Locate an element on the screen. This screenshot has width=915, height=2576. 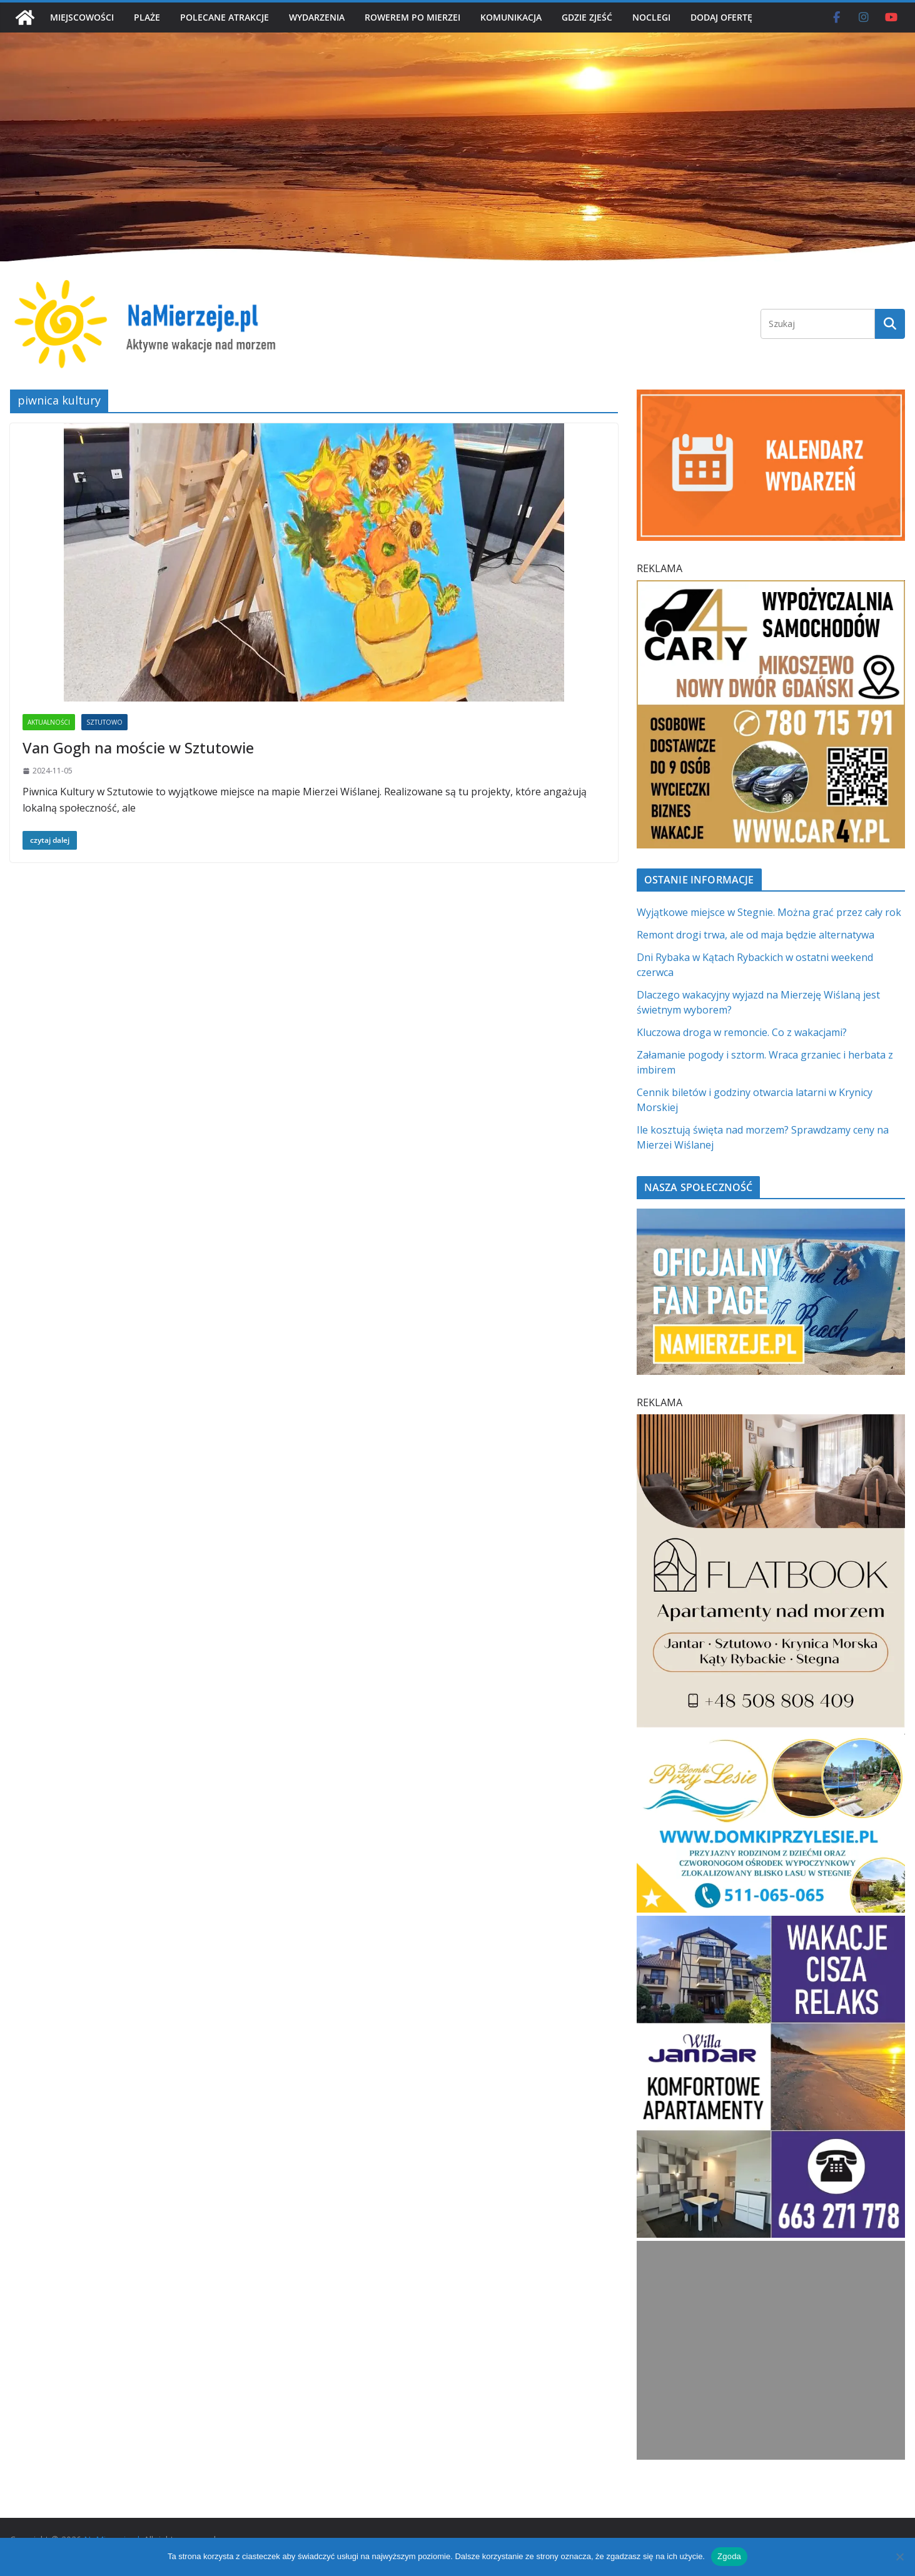
Zgoda is located at coordinates (729, 2556).